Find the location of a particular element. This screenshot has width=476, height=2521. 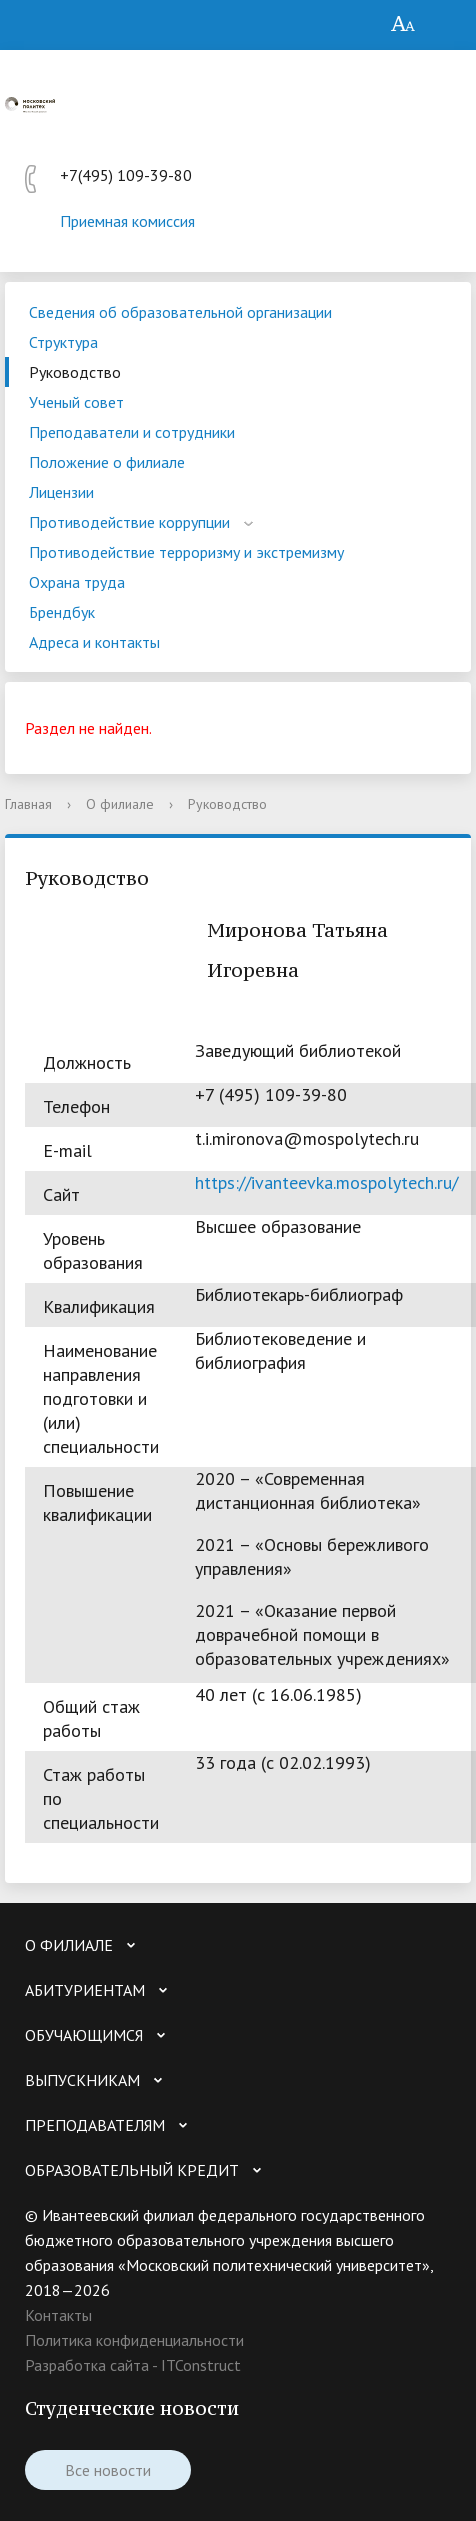

Руководство is located at coordinates (75, 372).